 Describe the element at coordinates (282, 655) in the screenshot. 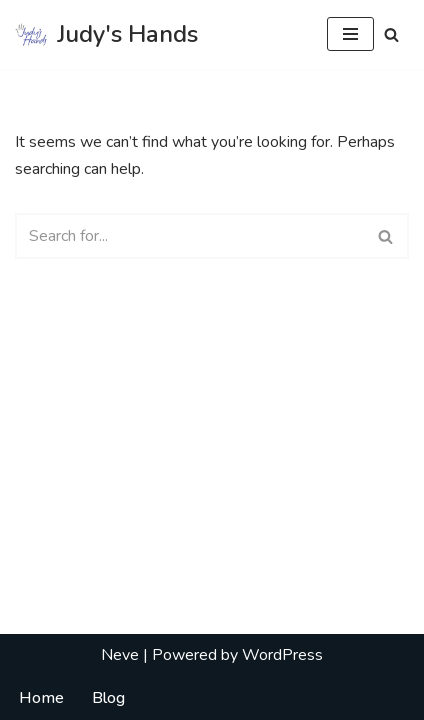

I see `WordPress` at that location.